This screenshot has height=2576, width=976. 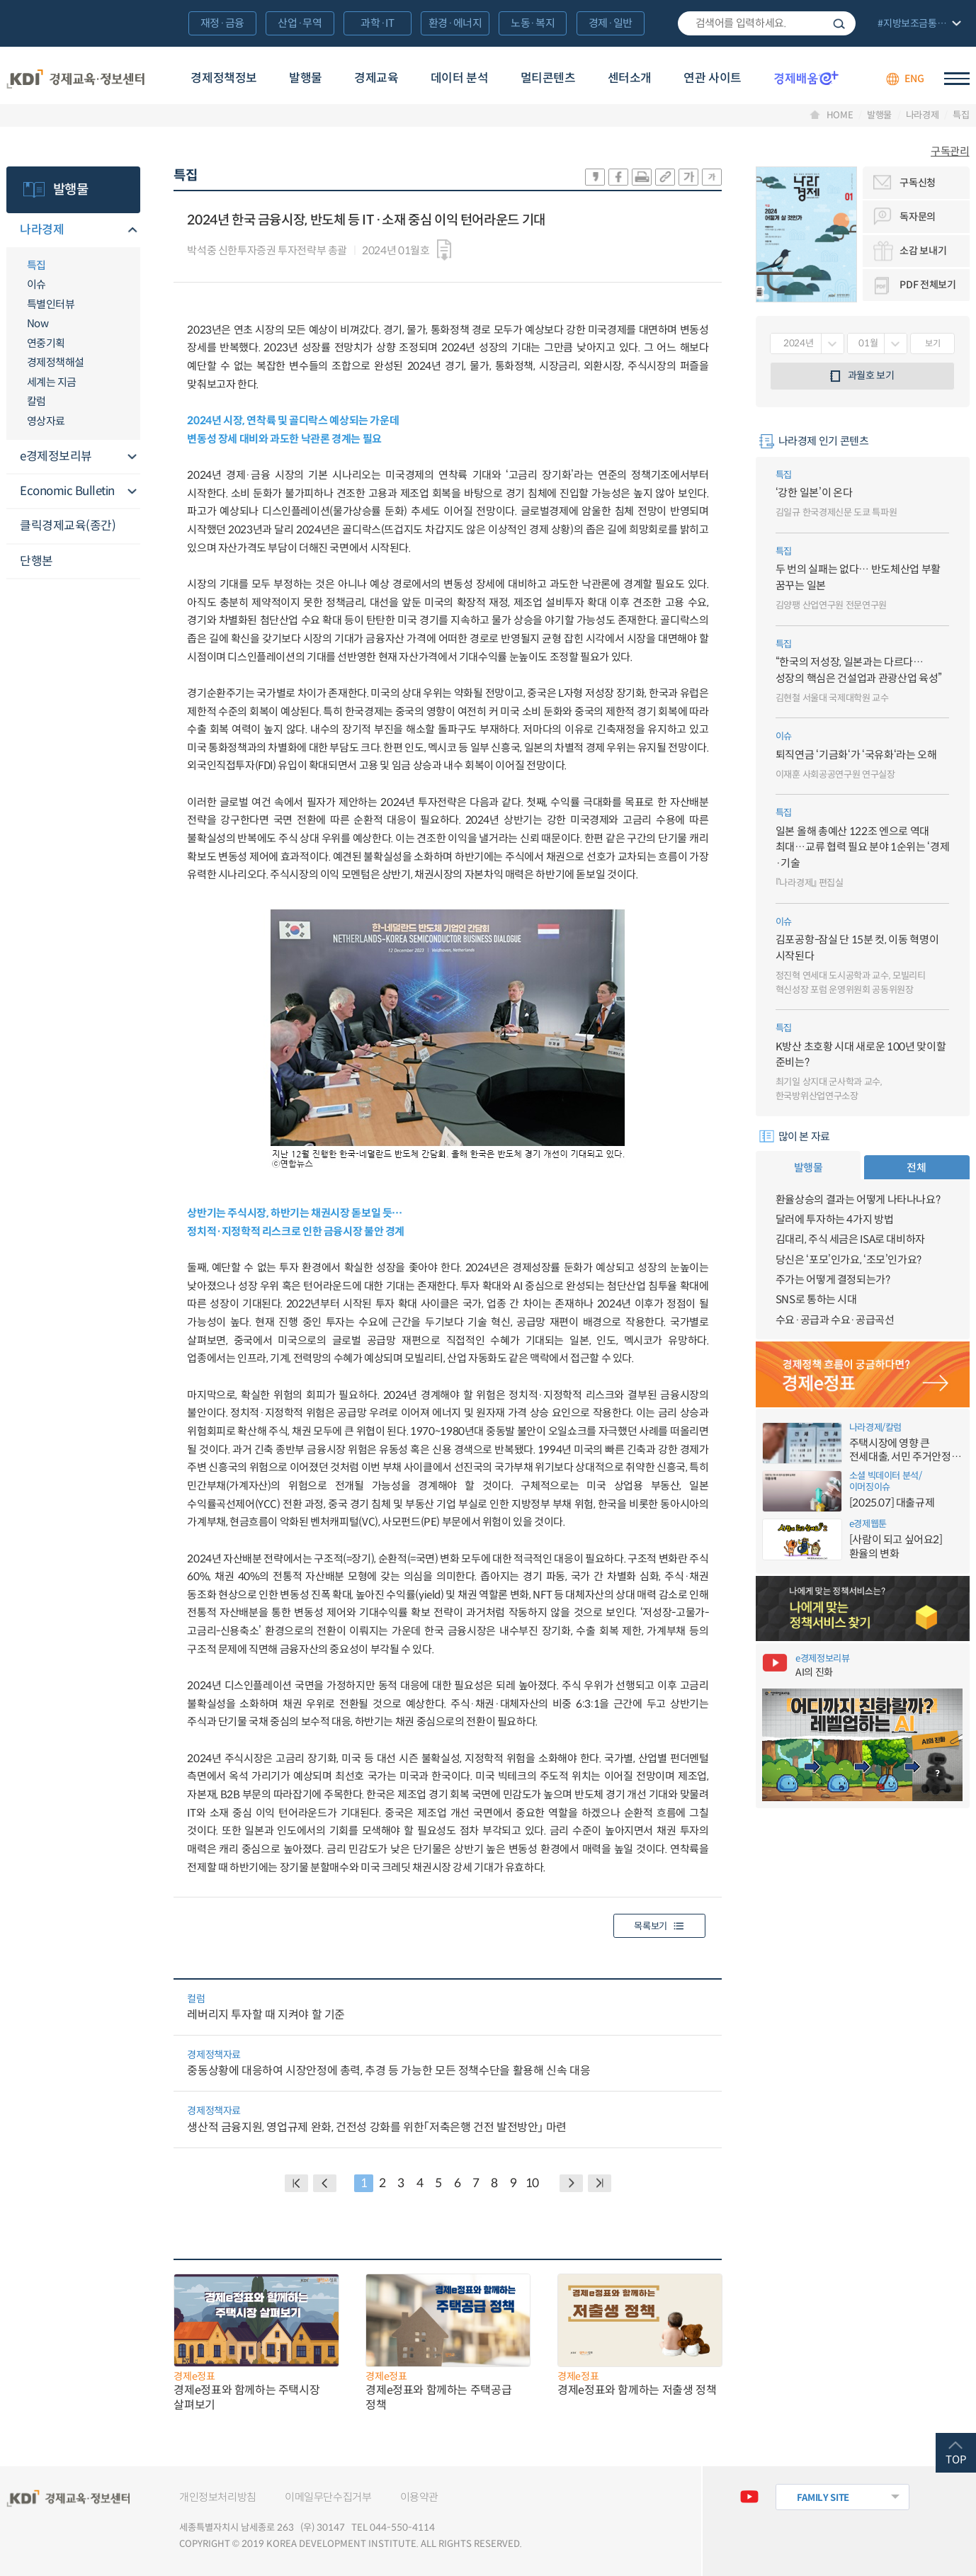 I want to click on FAMILY SITE, so click(x=823, y=2498).